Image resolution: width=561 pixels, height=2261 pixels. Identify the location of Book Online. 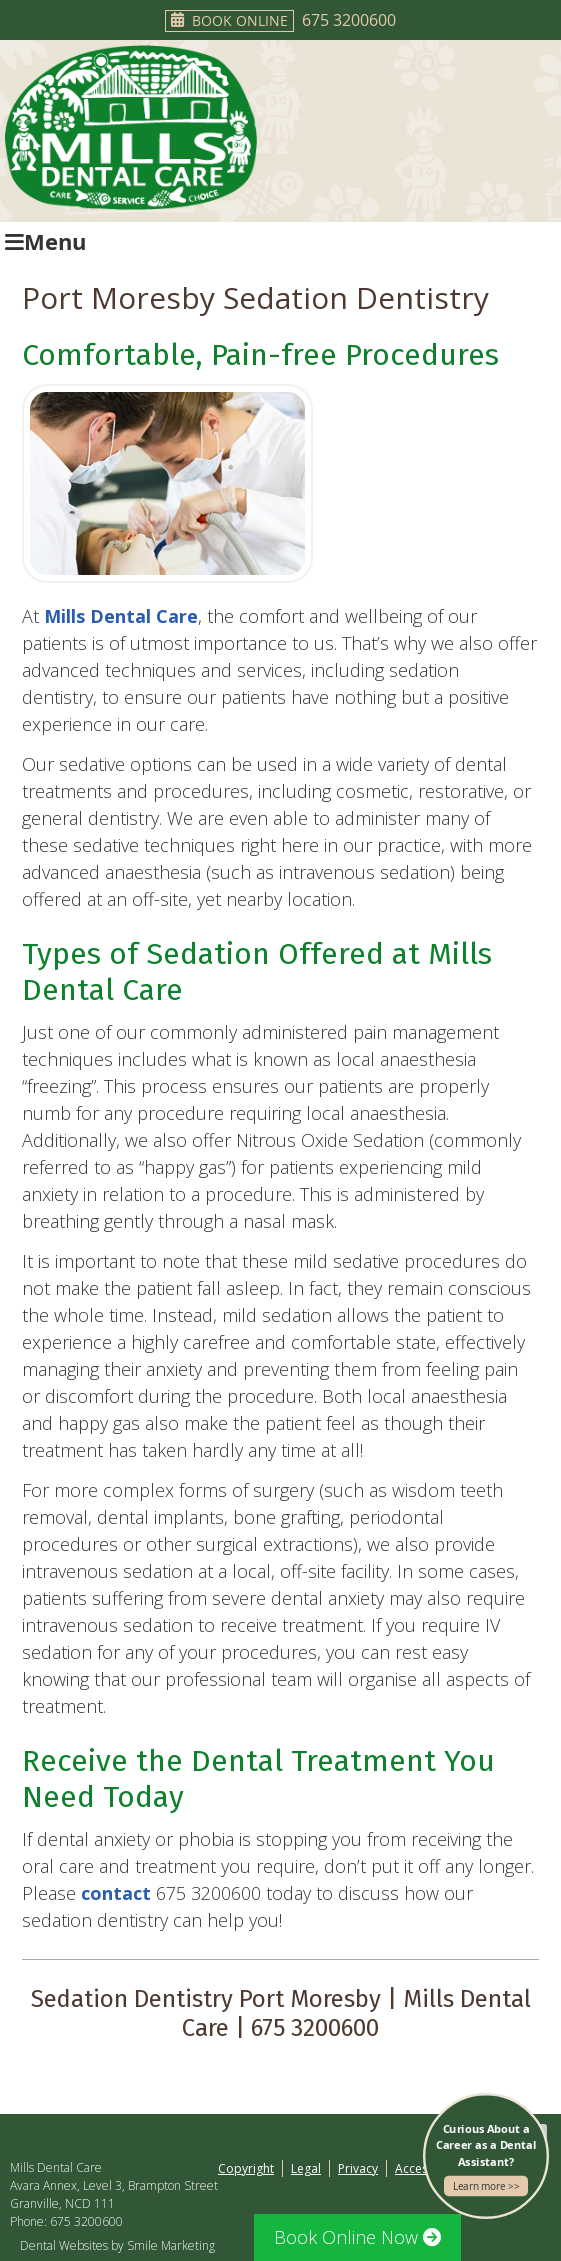
(229, 20).